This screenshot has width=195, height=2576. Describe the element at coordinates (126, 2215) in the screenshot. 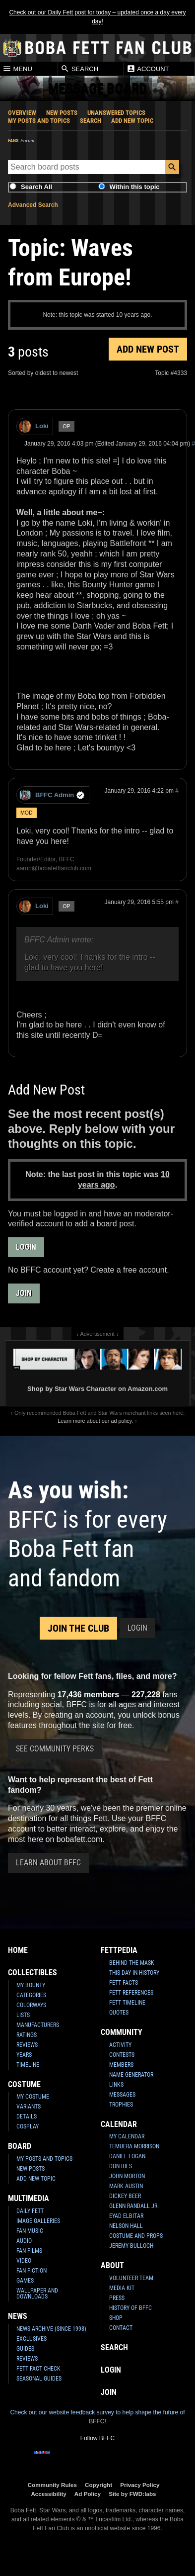

I see `Eyad Elbitar` at that location.